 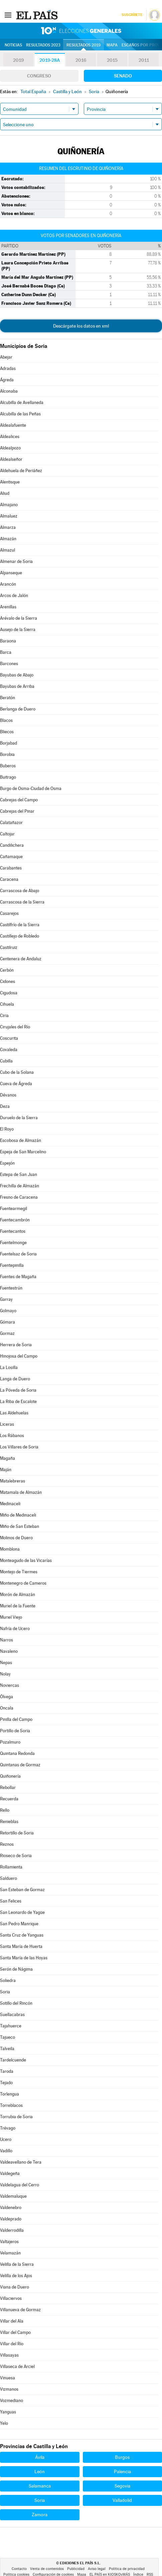 What do you see at coordinates (8, 1095) in the screenshot?
I see `Dévanos` at bounding box center [8, 1095].